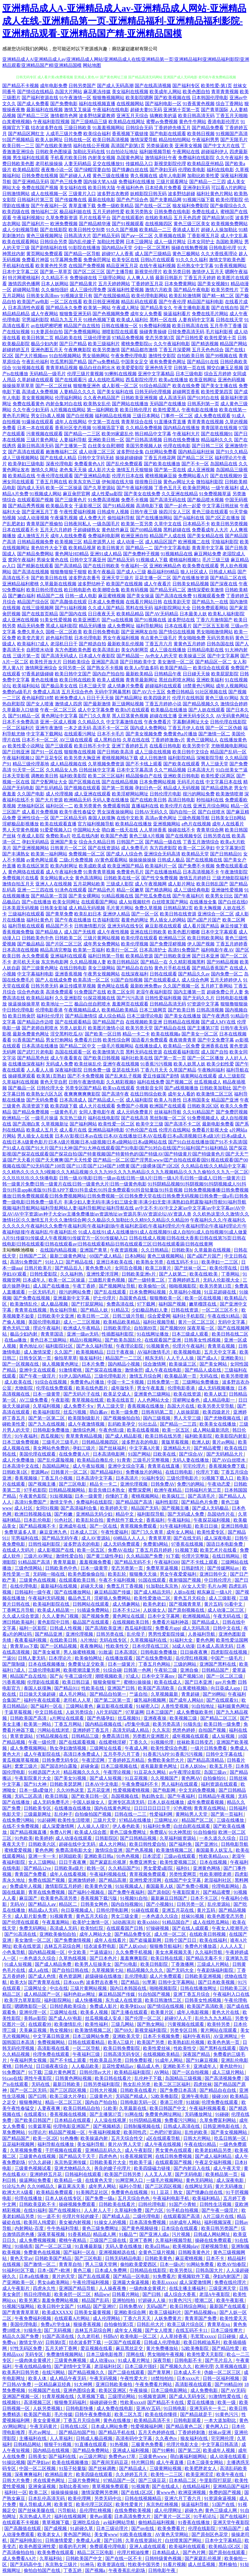 The height and width of the screenshot is (2576, 252). What do you see at coordinates (125, 1172) in the screenshot?
I see `久久精品在线|久久精品中文字幕|久久精热久久|久久九9视频|久久九精品视频|久久九九99|久久九九热精品|久久九九视频精品|久久九九偷拍|久久九九一区二区|久久玖玖玖玖|久久快播电影` at bounding box center [125, 1172].